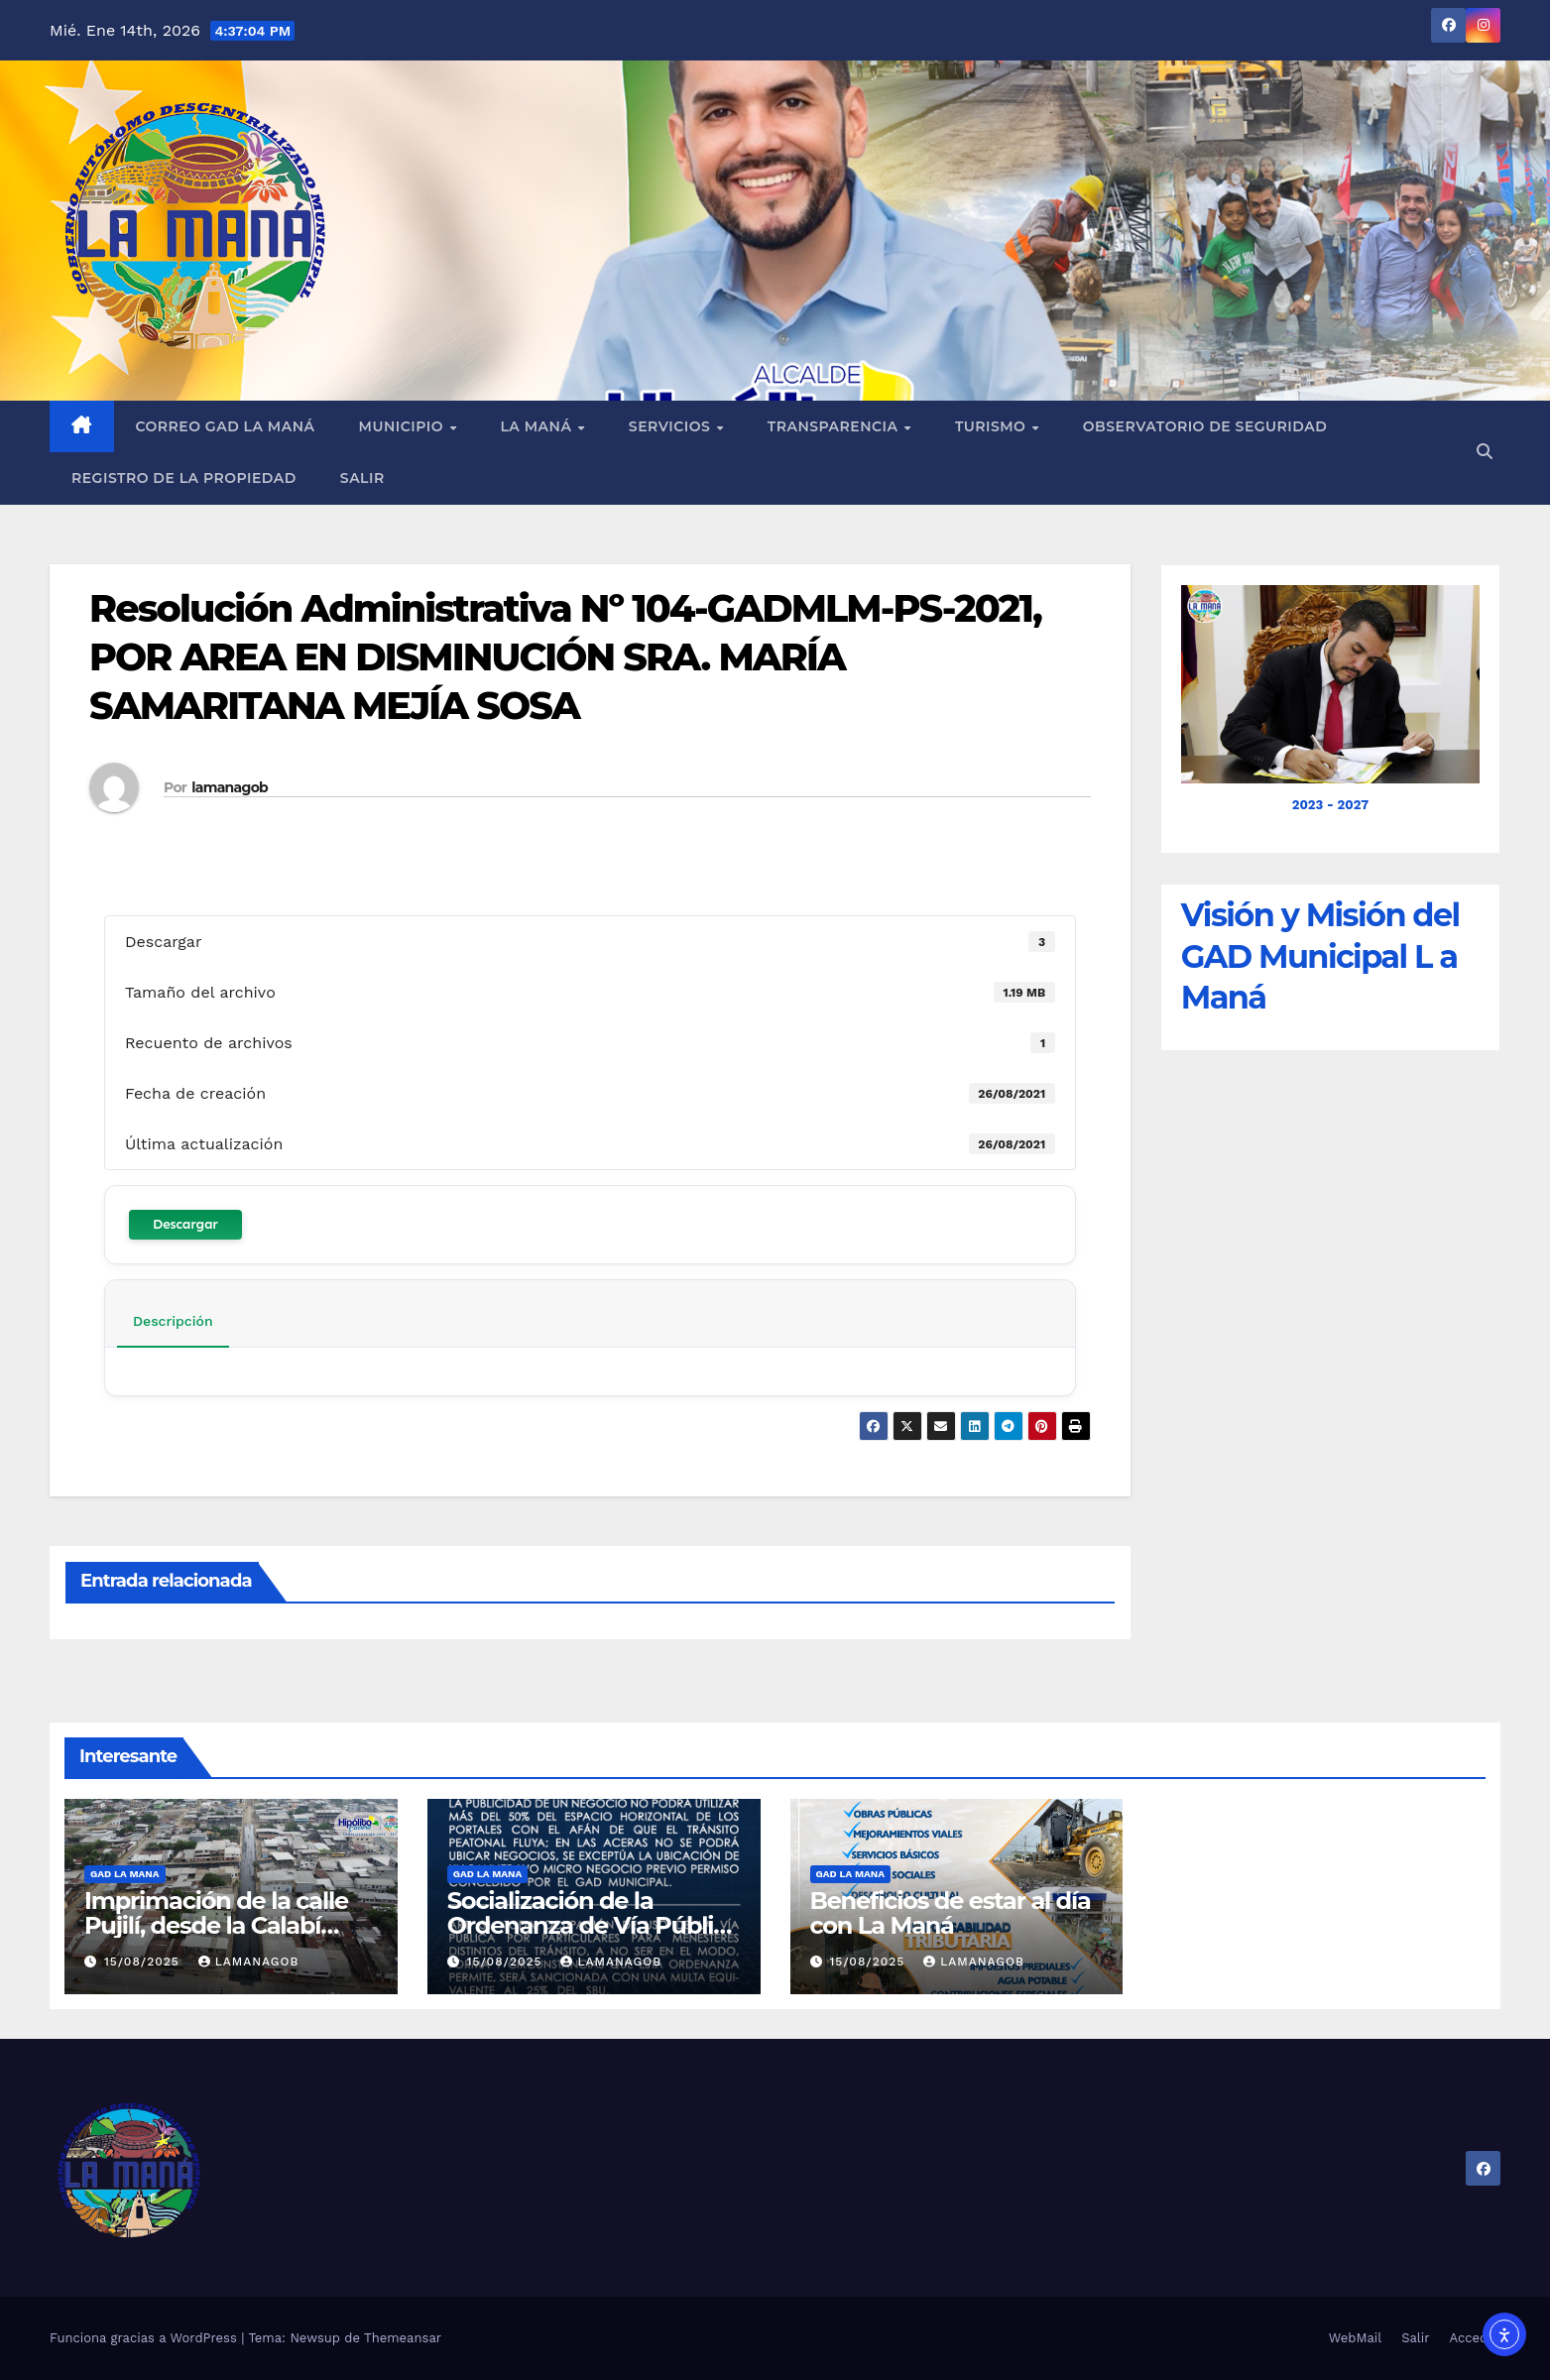 The width and height of the screenshot is (1550, 2380). Describe the element at coordinates (229, 787) in the screenshot. I see `lamanagob` at that location.